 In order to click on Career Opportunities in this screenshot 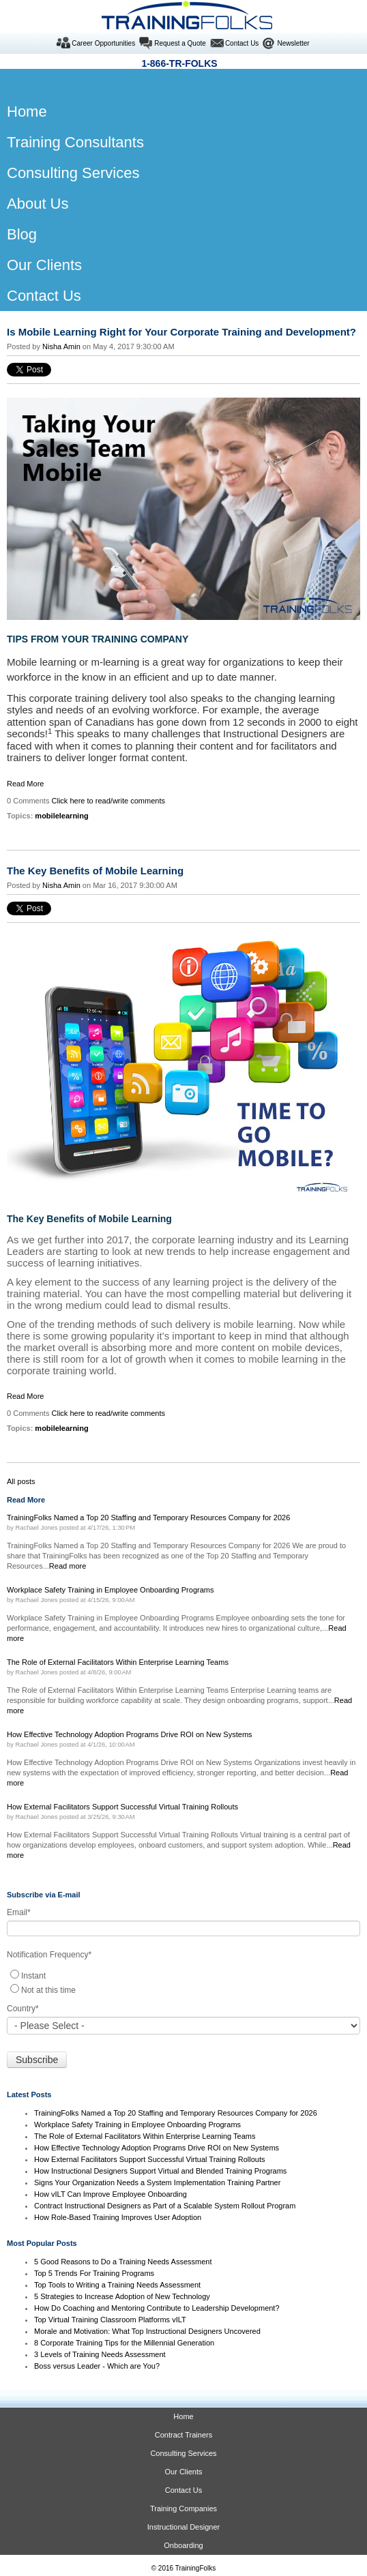, I will do `click(103, 43)`.